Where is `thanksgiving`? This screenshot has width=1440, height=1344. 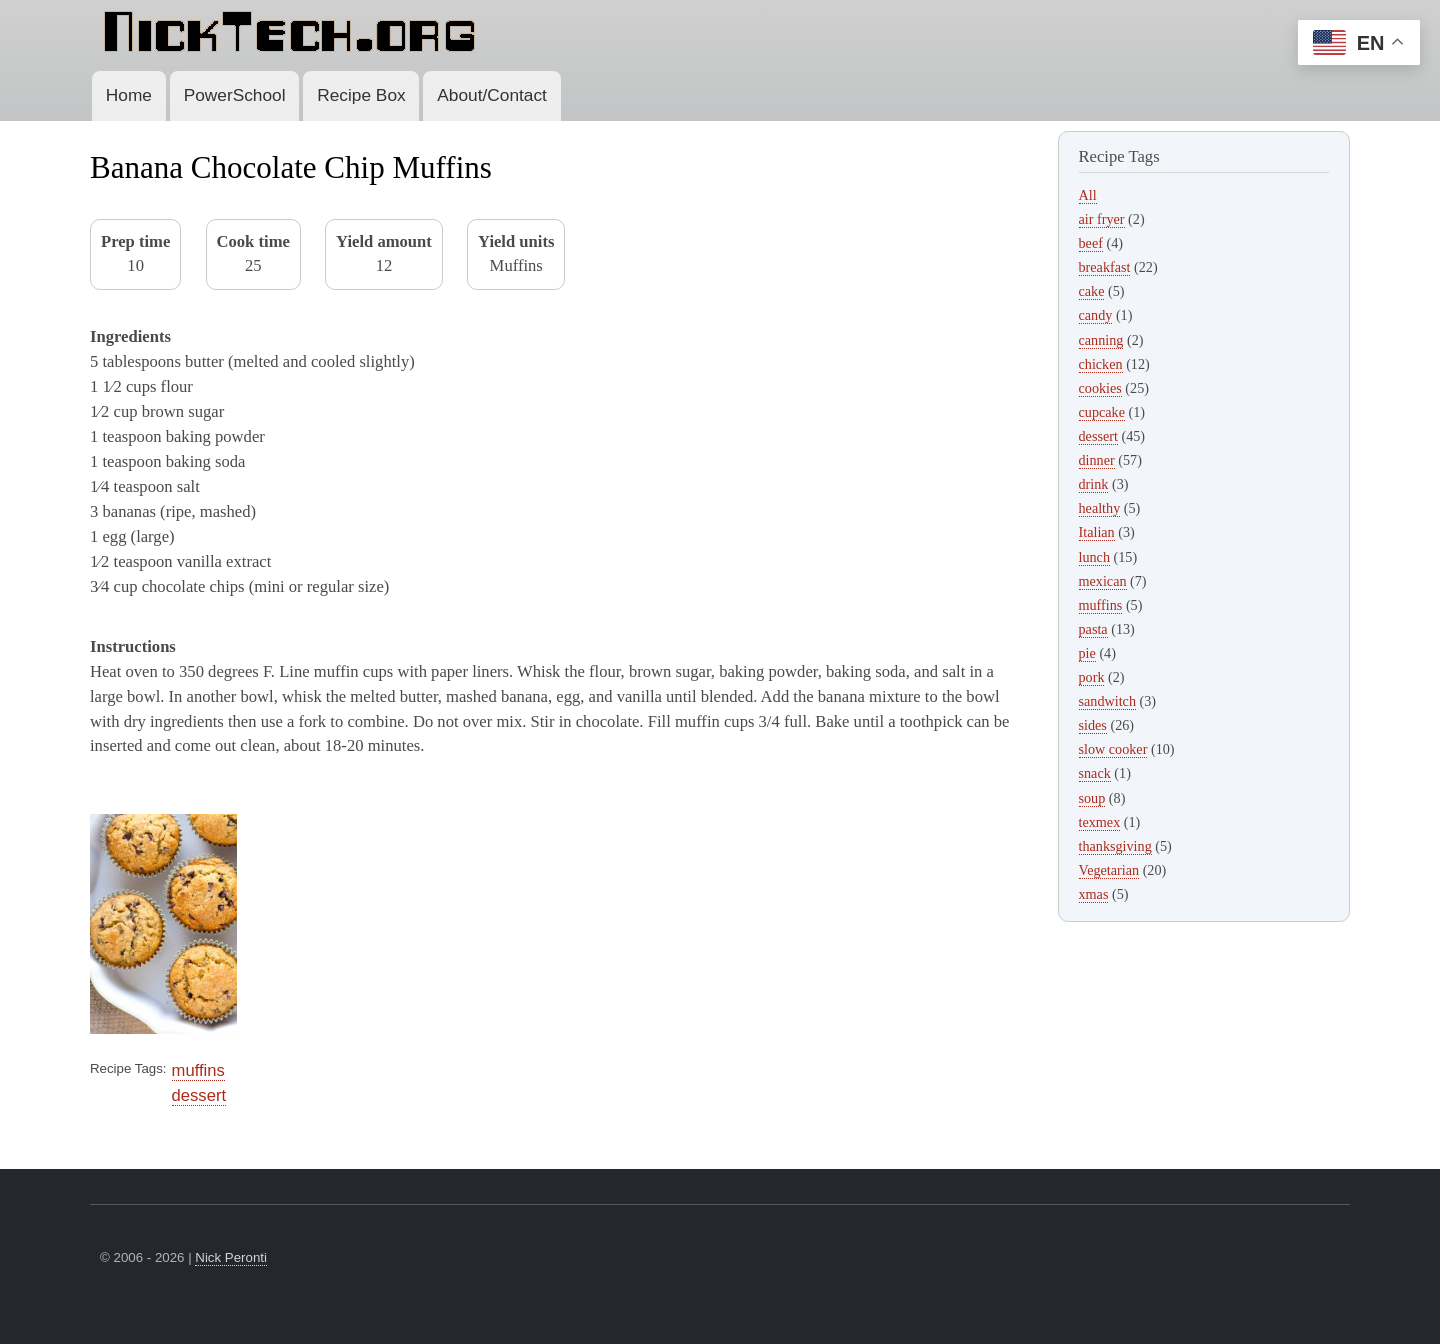 thanksgiving is located at coordinates (1115, 846).